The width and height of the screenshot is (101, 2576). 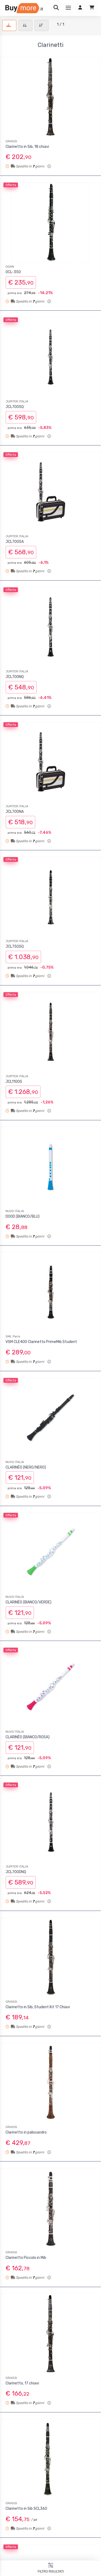 I want to click on CLARINÉO (BIANCO/VERDE), so click(x=28, y=1602).